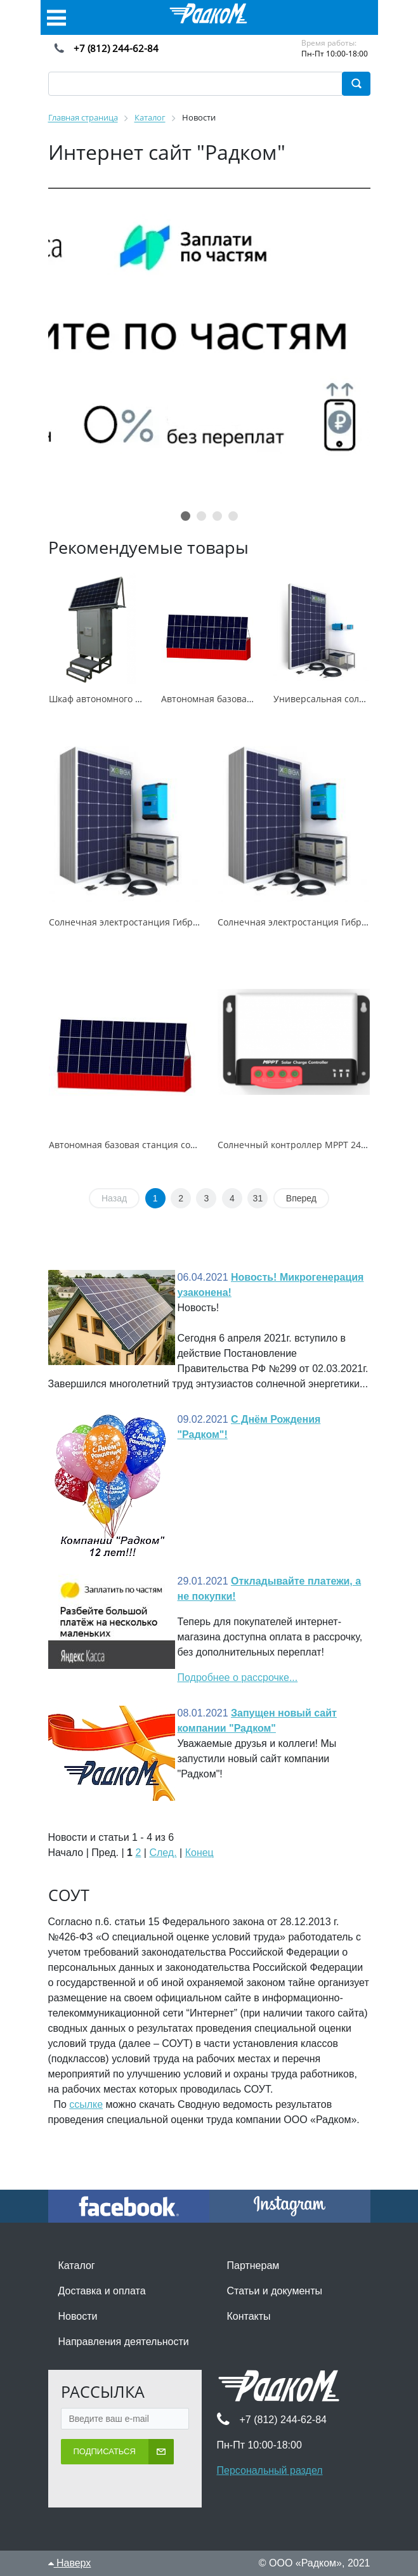  I want to click on Подробнее о рассрочке..., so click(238, 1677).